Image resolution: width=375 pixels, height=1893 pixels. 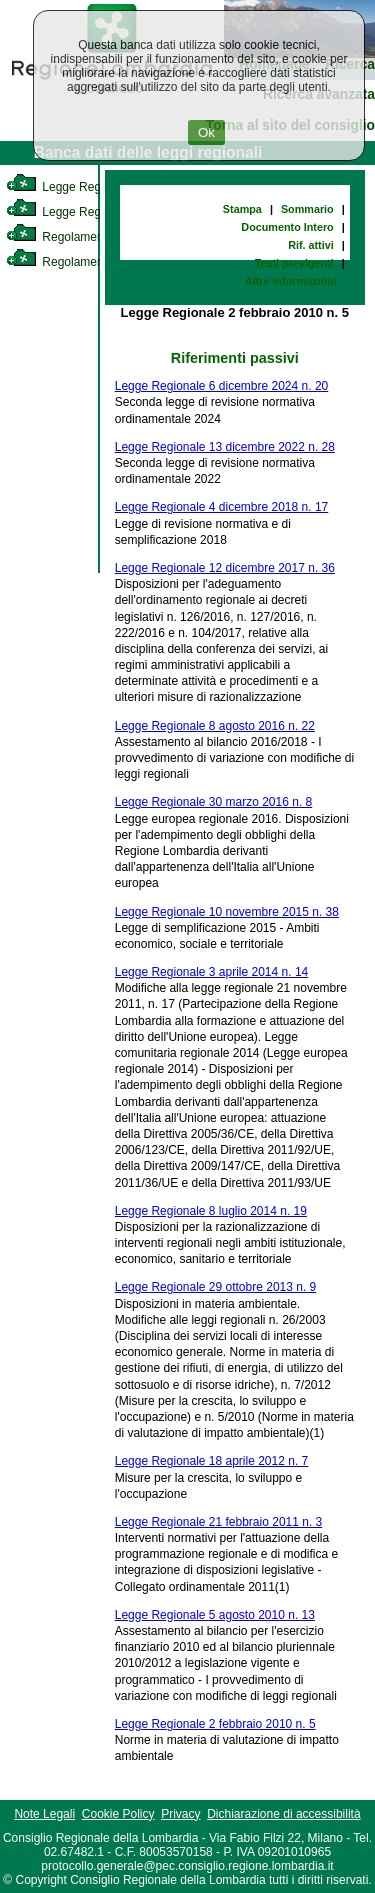 What do you see at coordinates (118, 1814) in the screenshot?
I see `Cookie Policy` at bounding box center [118, 1814].